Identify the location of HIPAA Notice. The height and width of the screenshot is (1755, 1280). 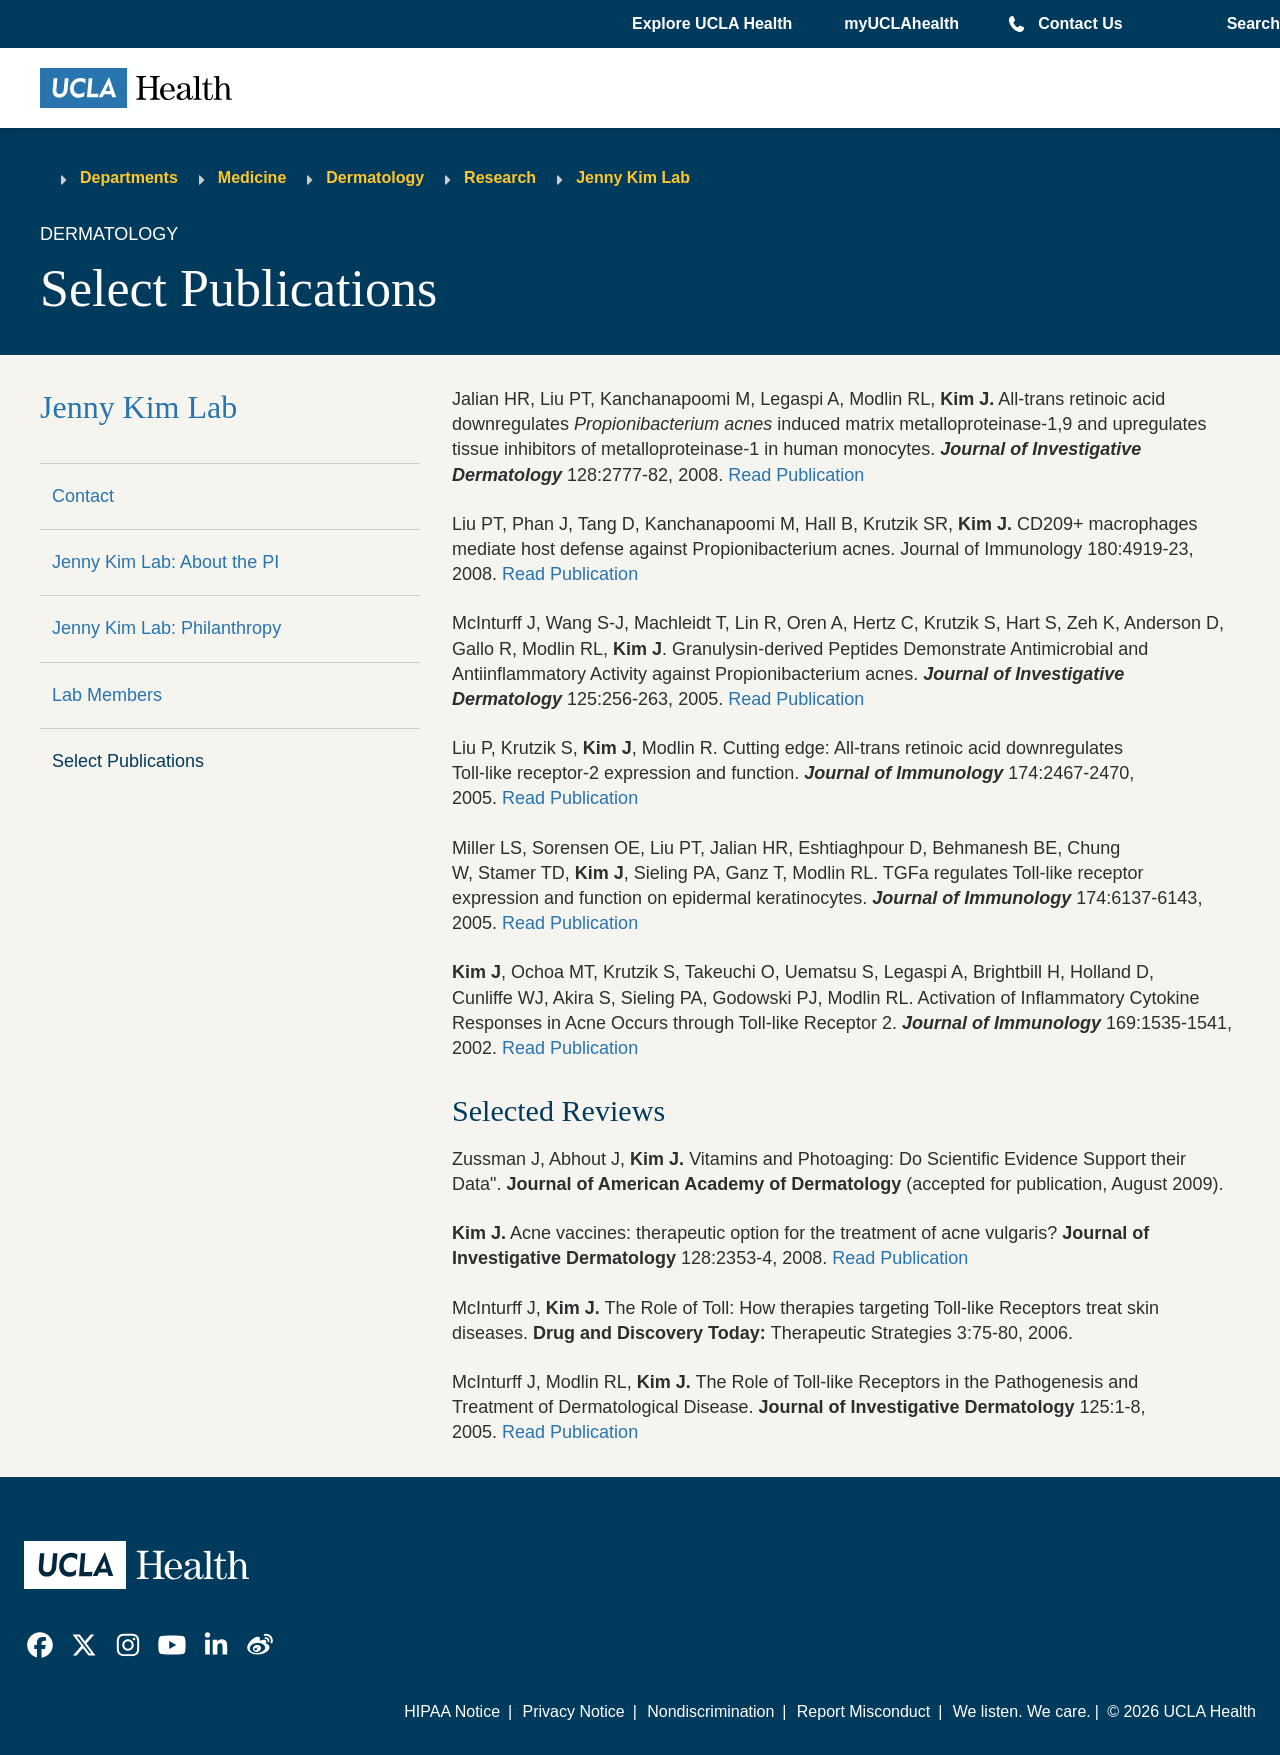
(452, 1711).